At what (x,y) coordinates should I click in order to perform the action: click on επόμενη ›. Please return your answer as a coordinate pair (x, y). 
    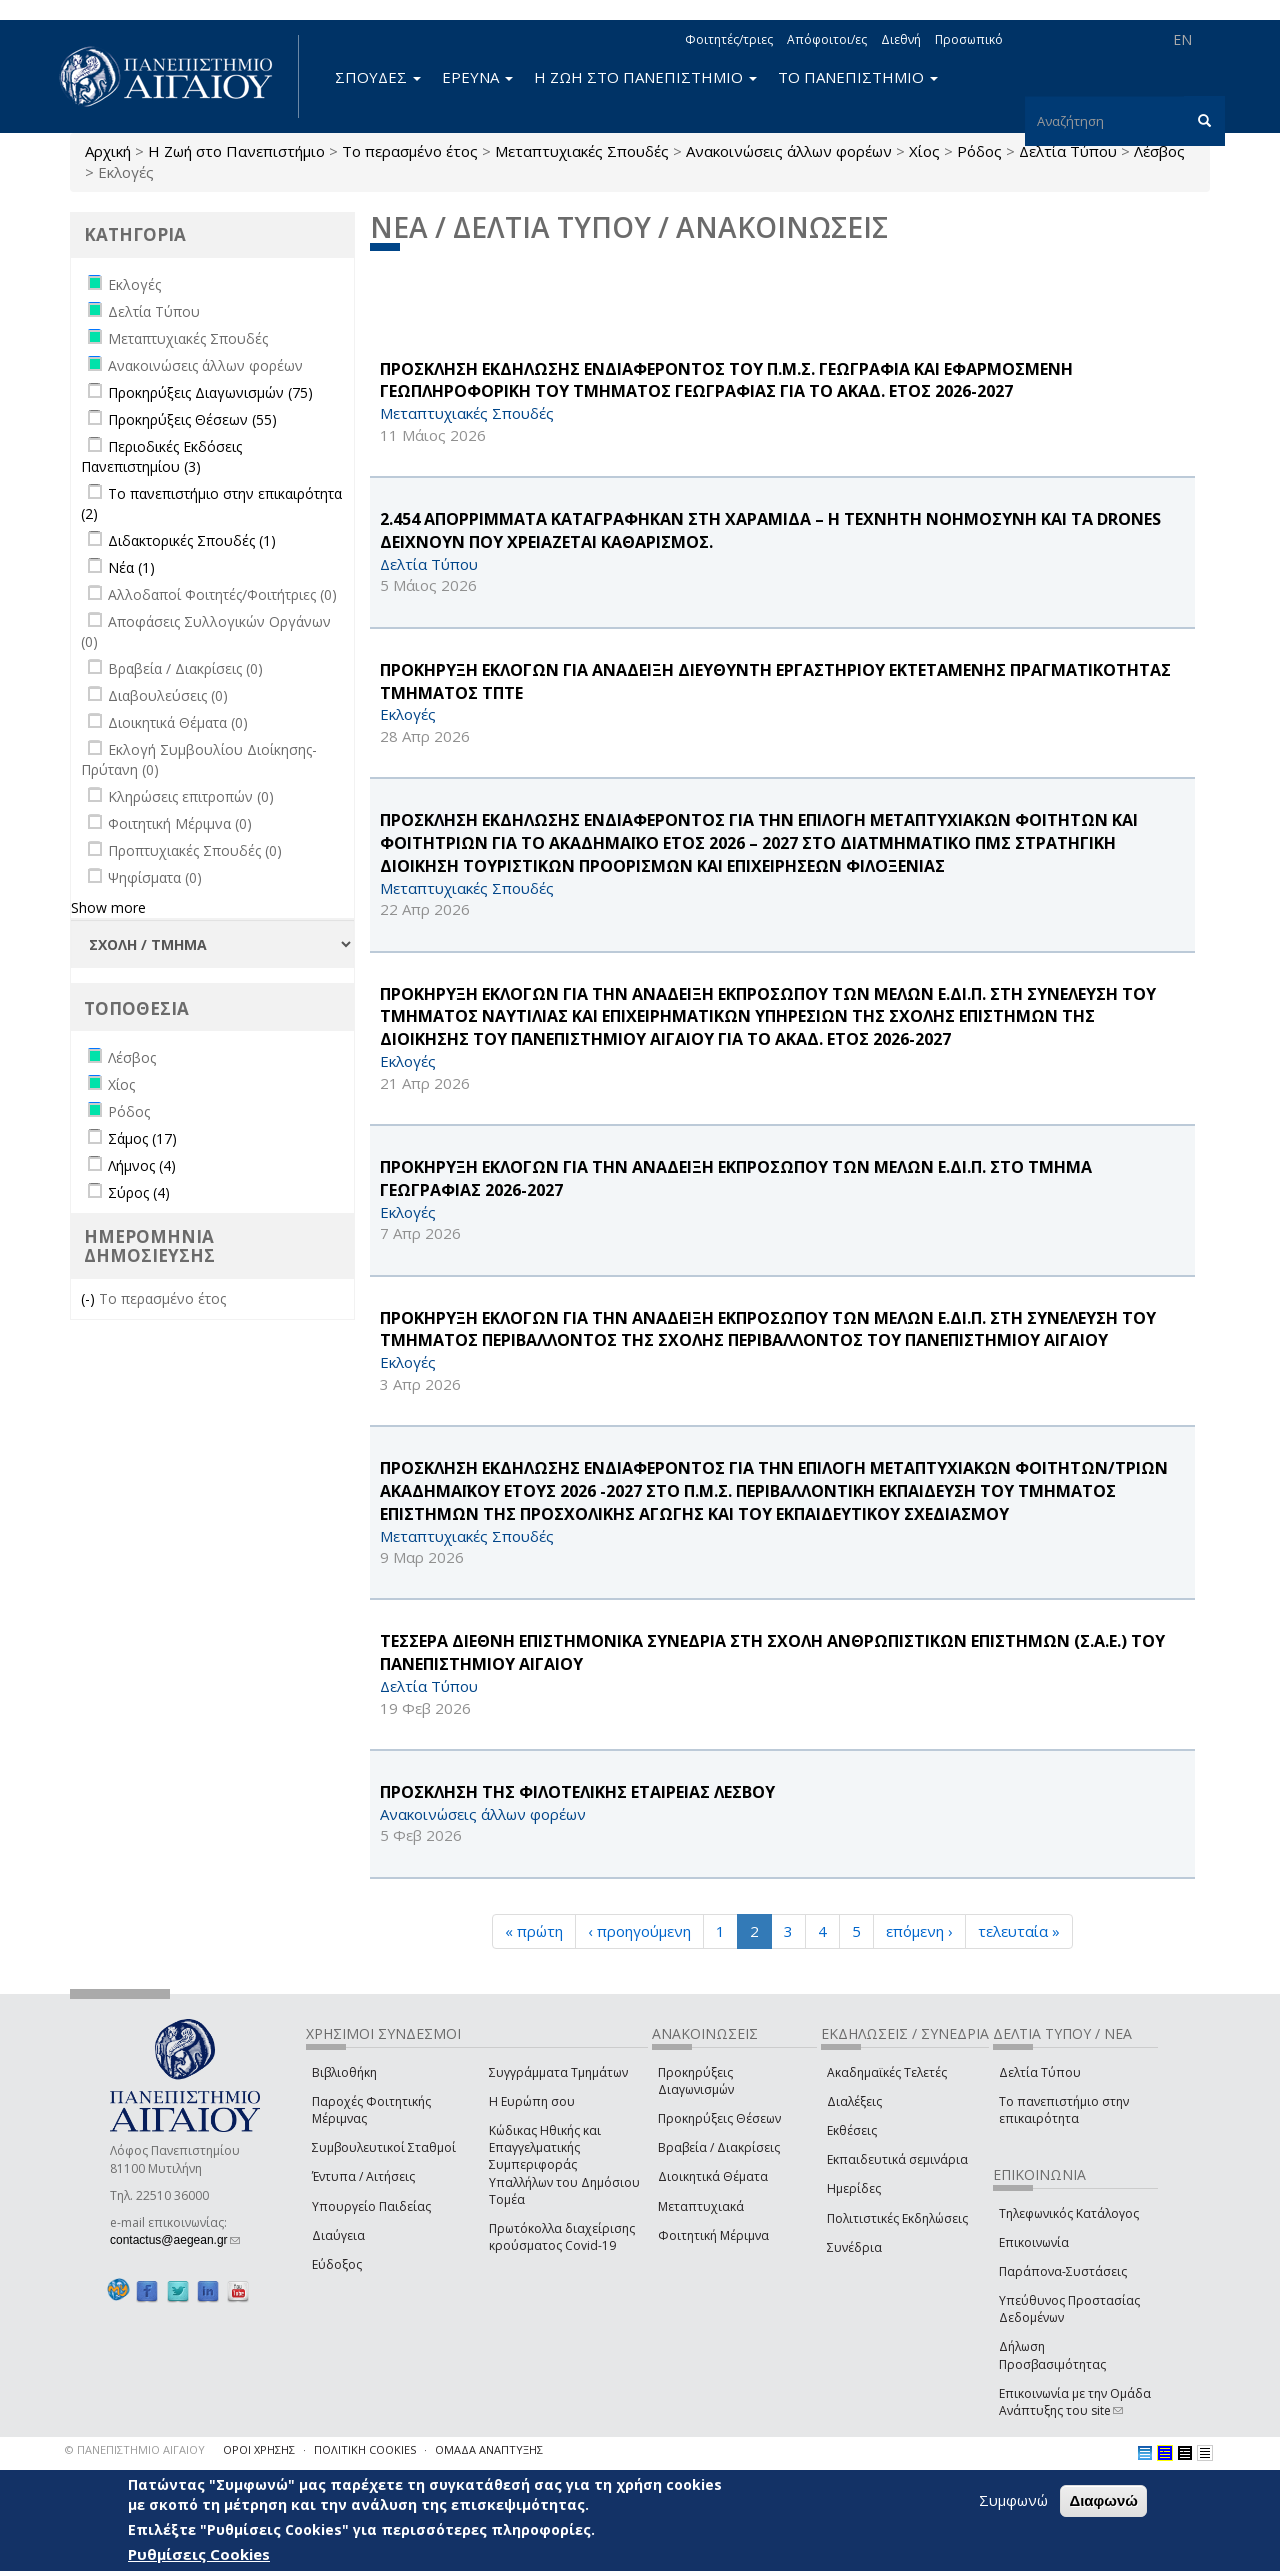
    Looking at the image, I should click on (919, 1931).